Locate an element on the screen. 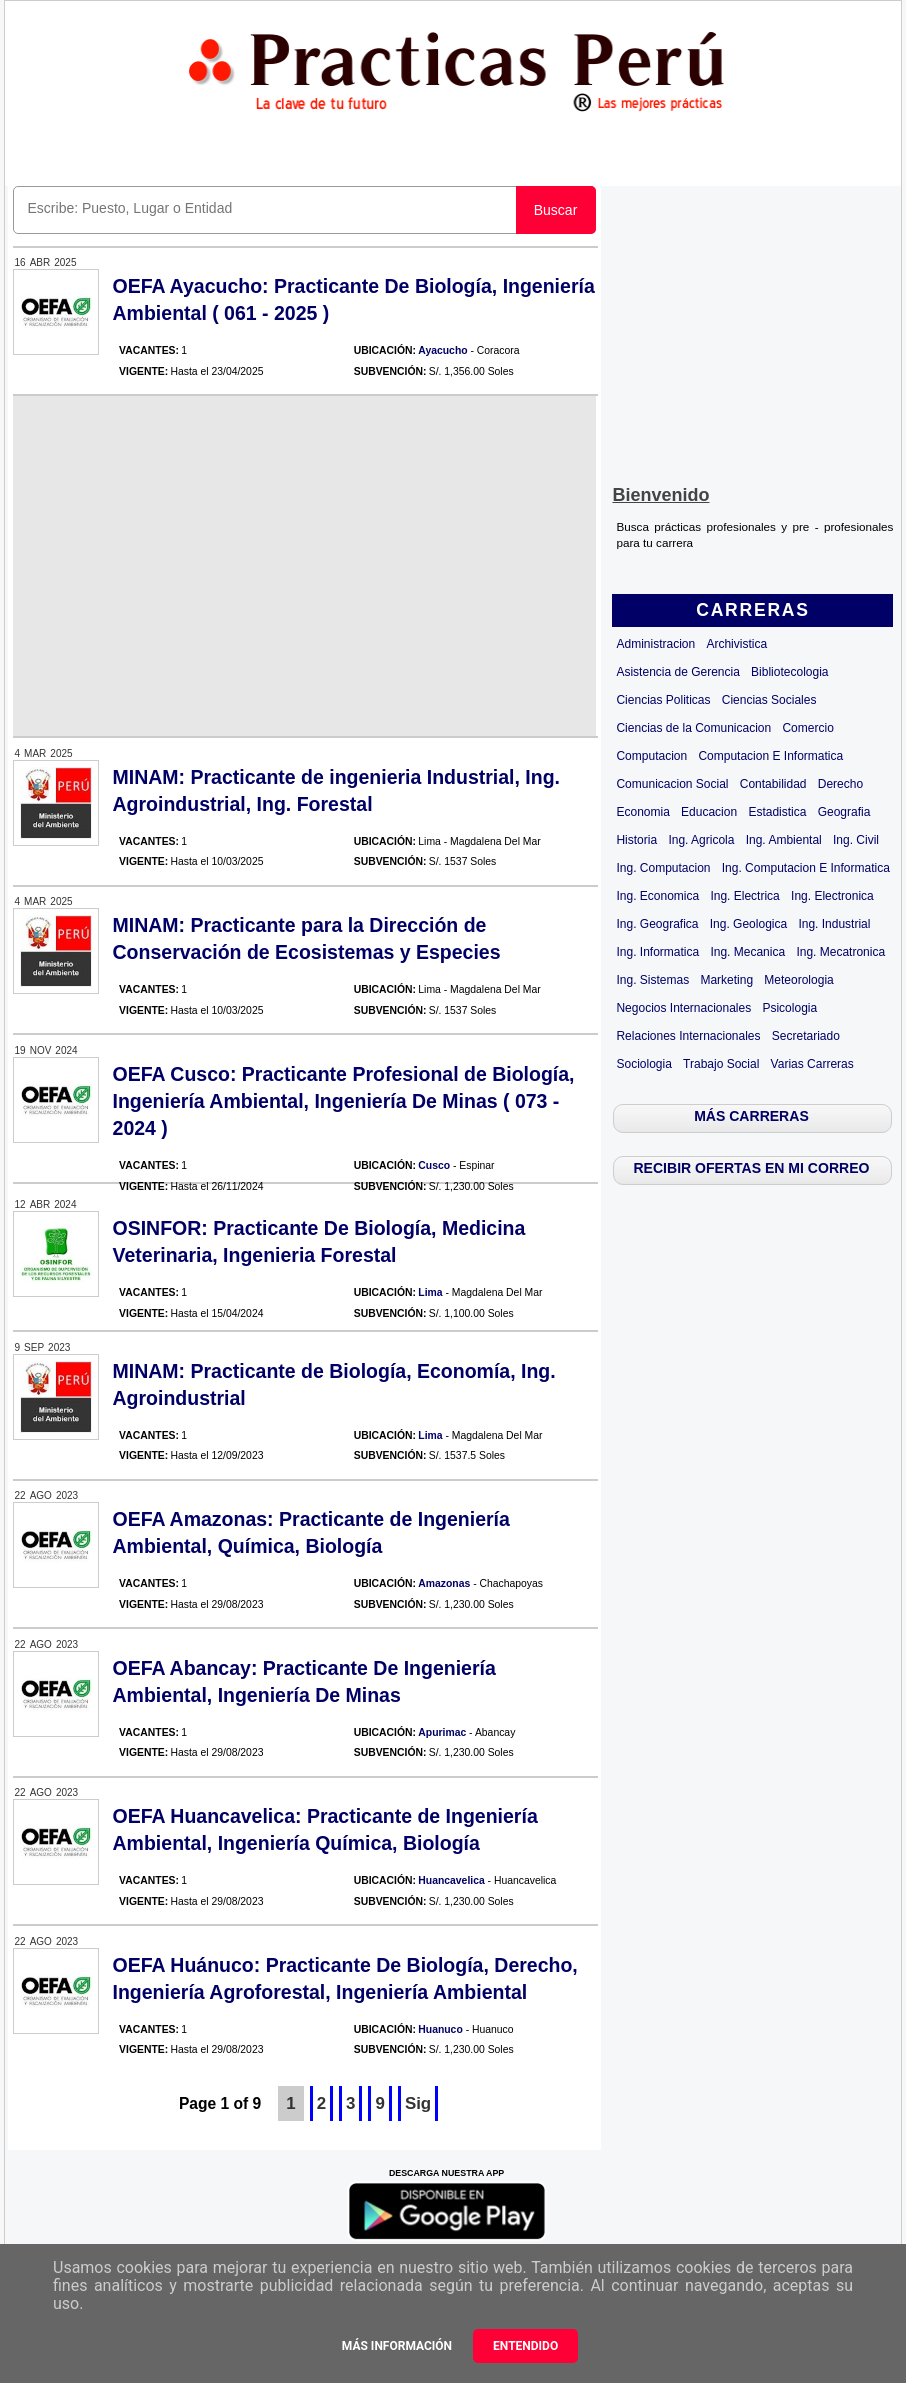  Ing. Civil is located at coordinates (856, 840).